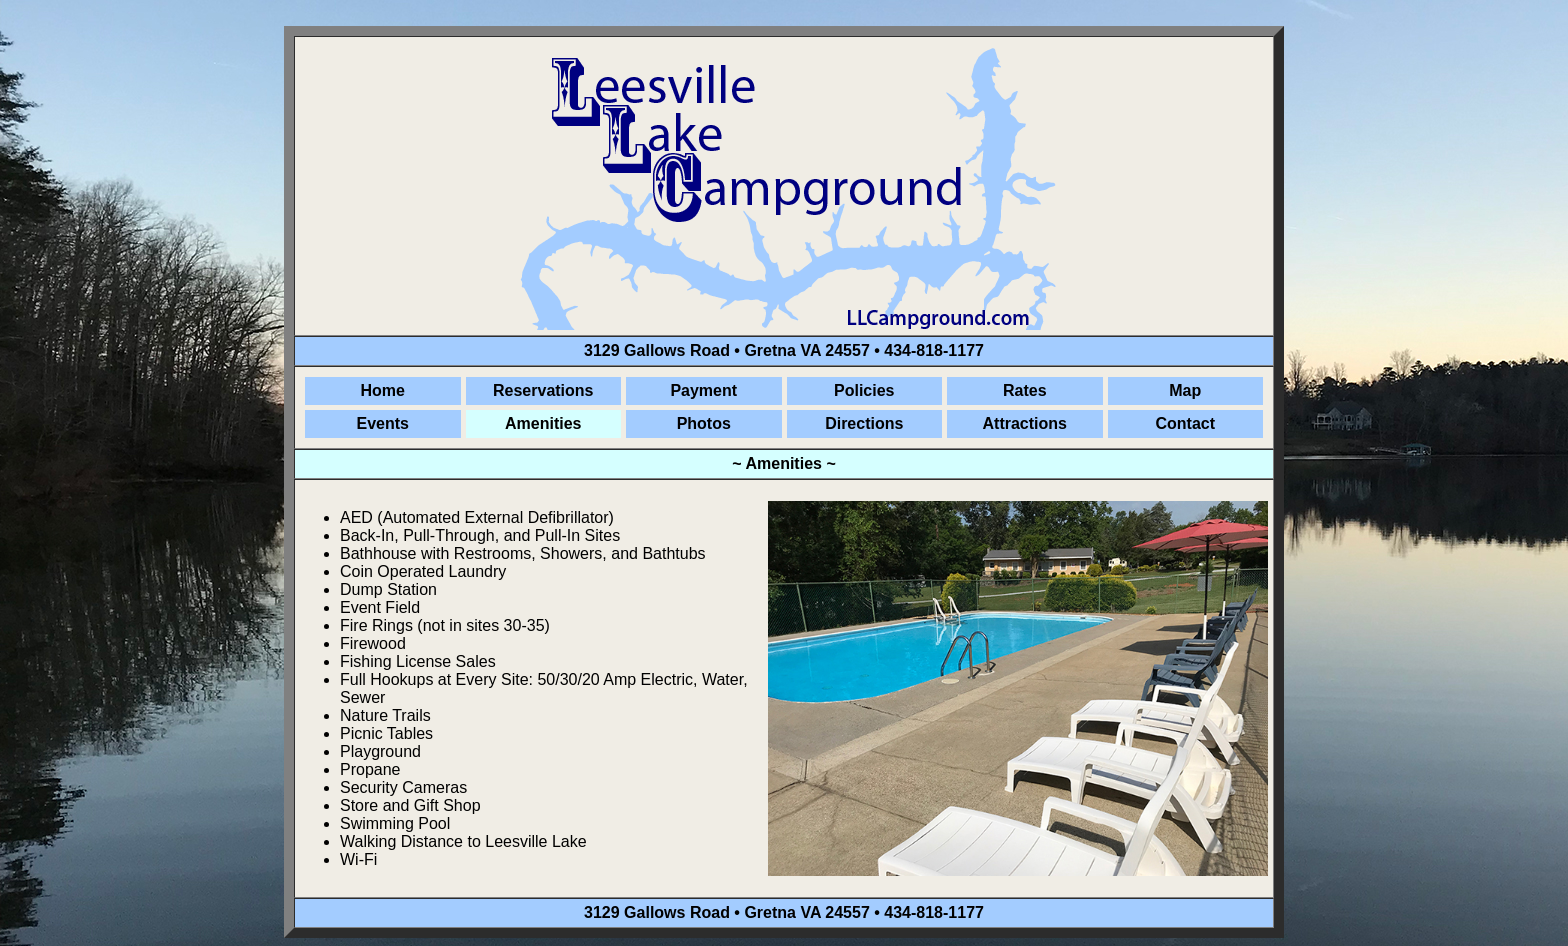 Image resolution: width=1568 pixels, height=946 pixels. I want to click on Photos, so click(704, 423).